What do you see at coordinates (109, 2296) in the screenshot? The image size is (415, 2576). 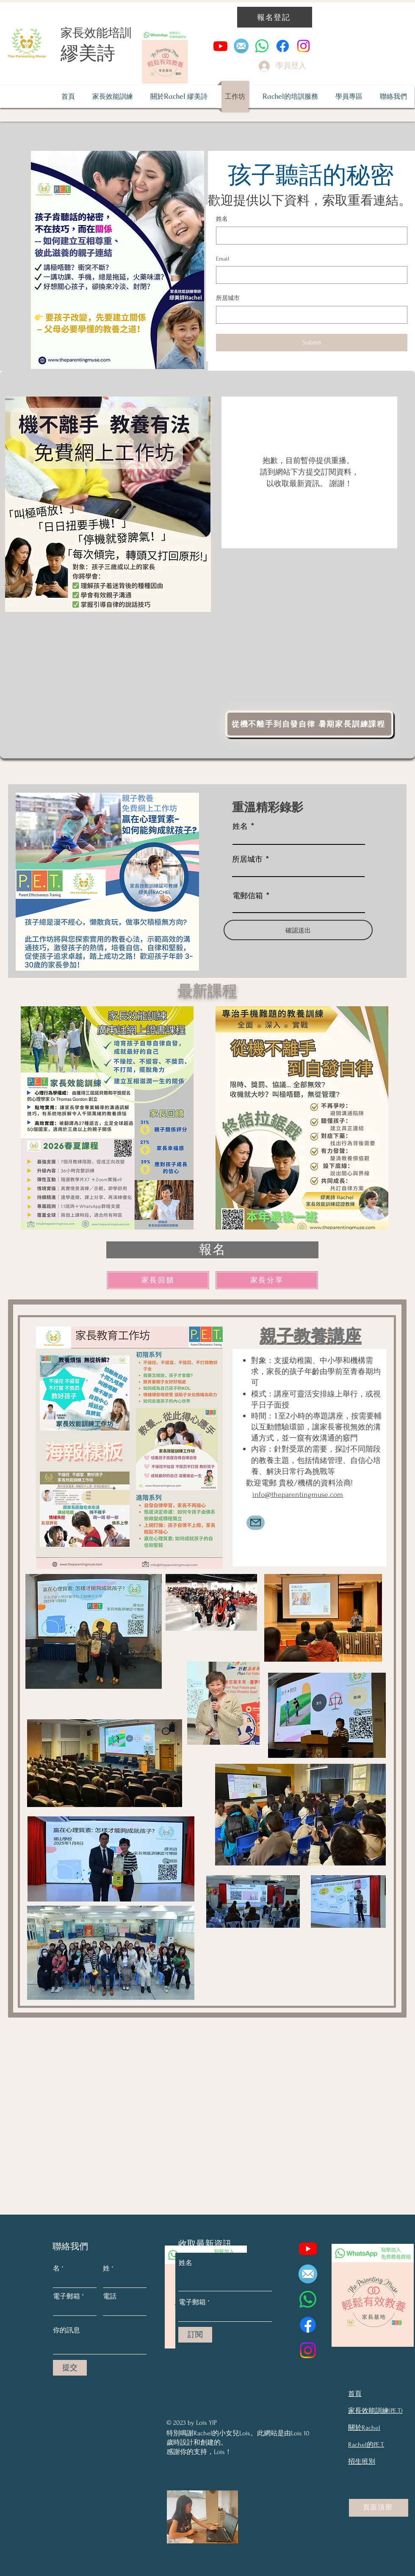 I see `電話` at bounding box center [109, 2296].